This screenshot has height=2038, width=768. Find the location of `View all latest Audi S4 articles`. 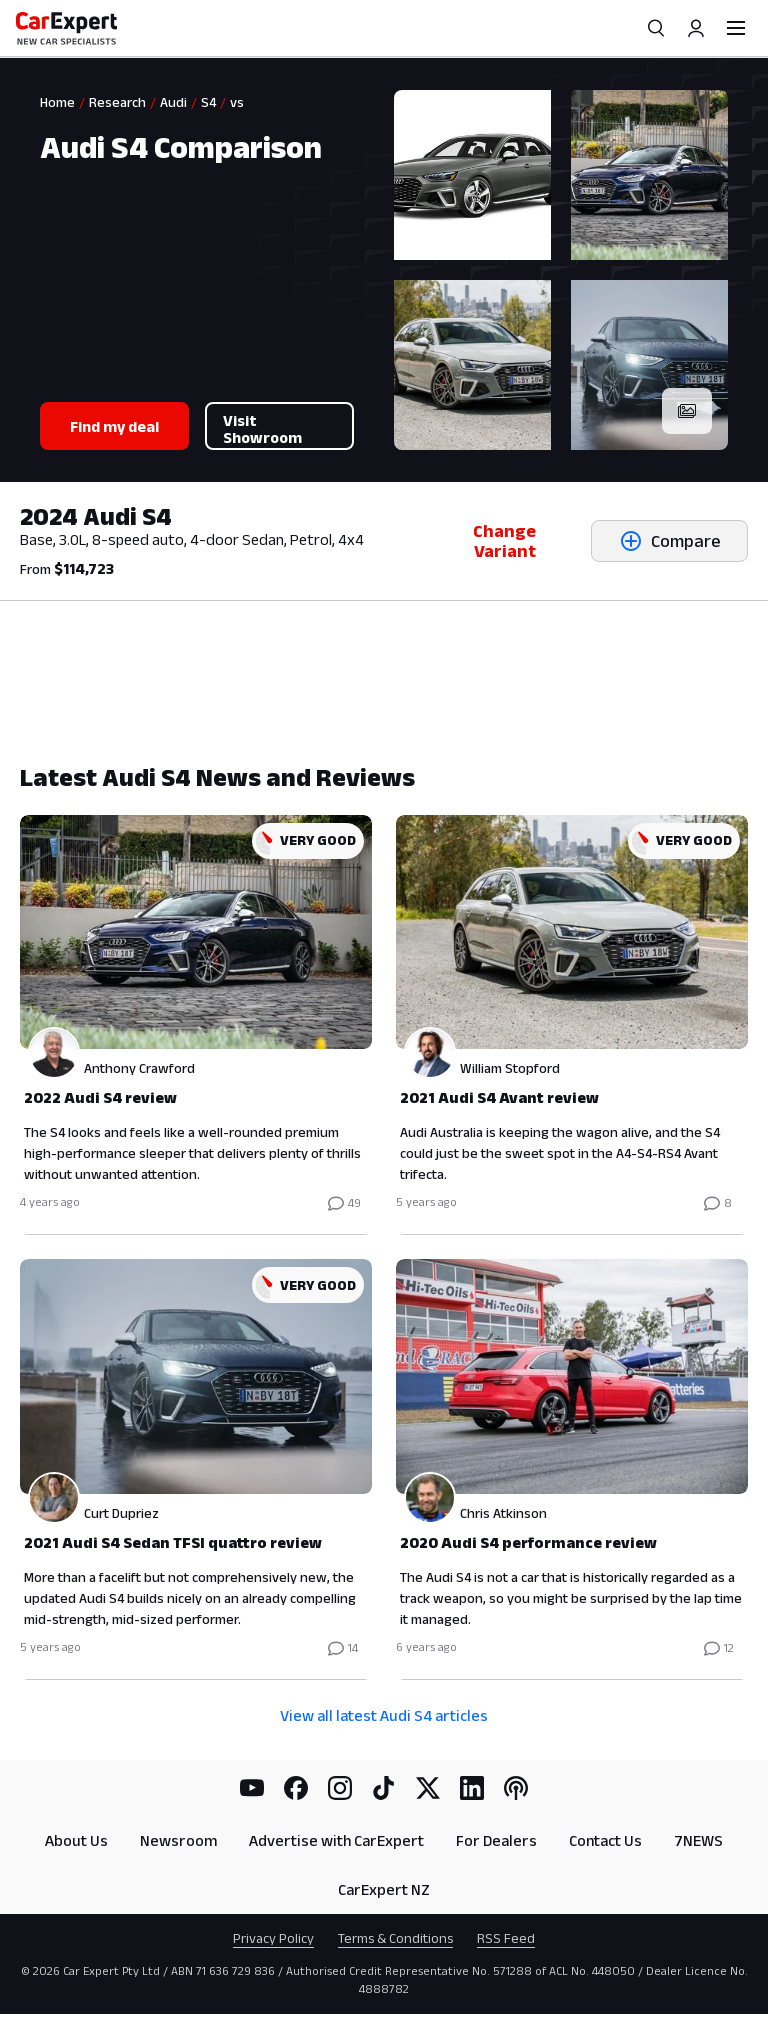

View all latest Audi S4 articles is located at coordinates (384, 1715).